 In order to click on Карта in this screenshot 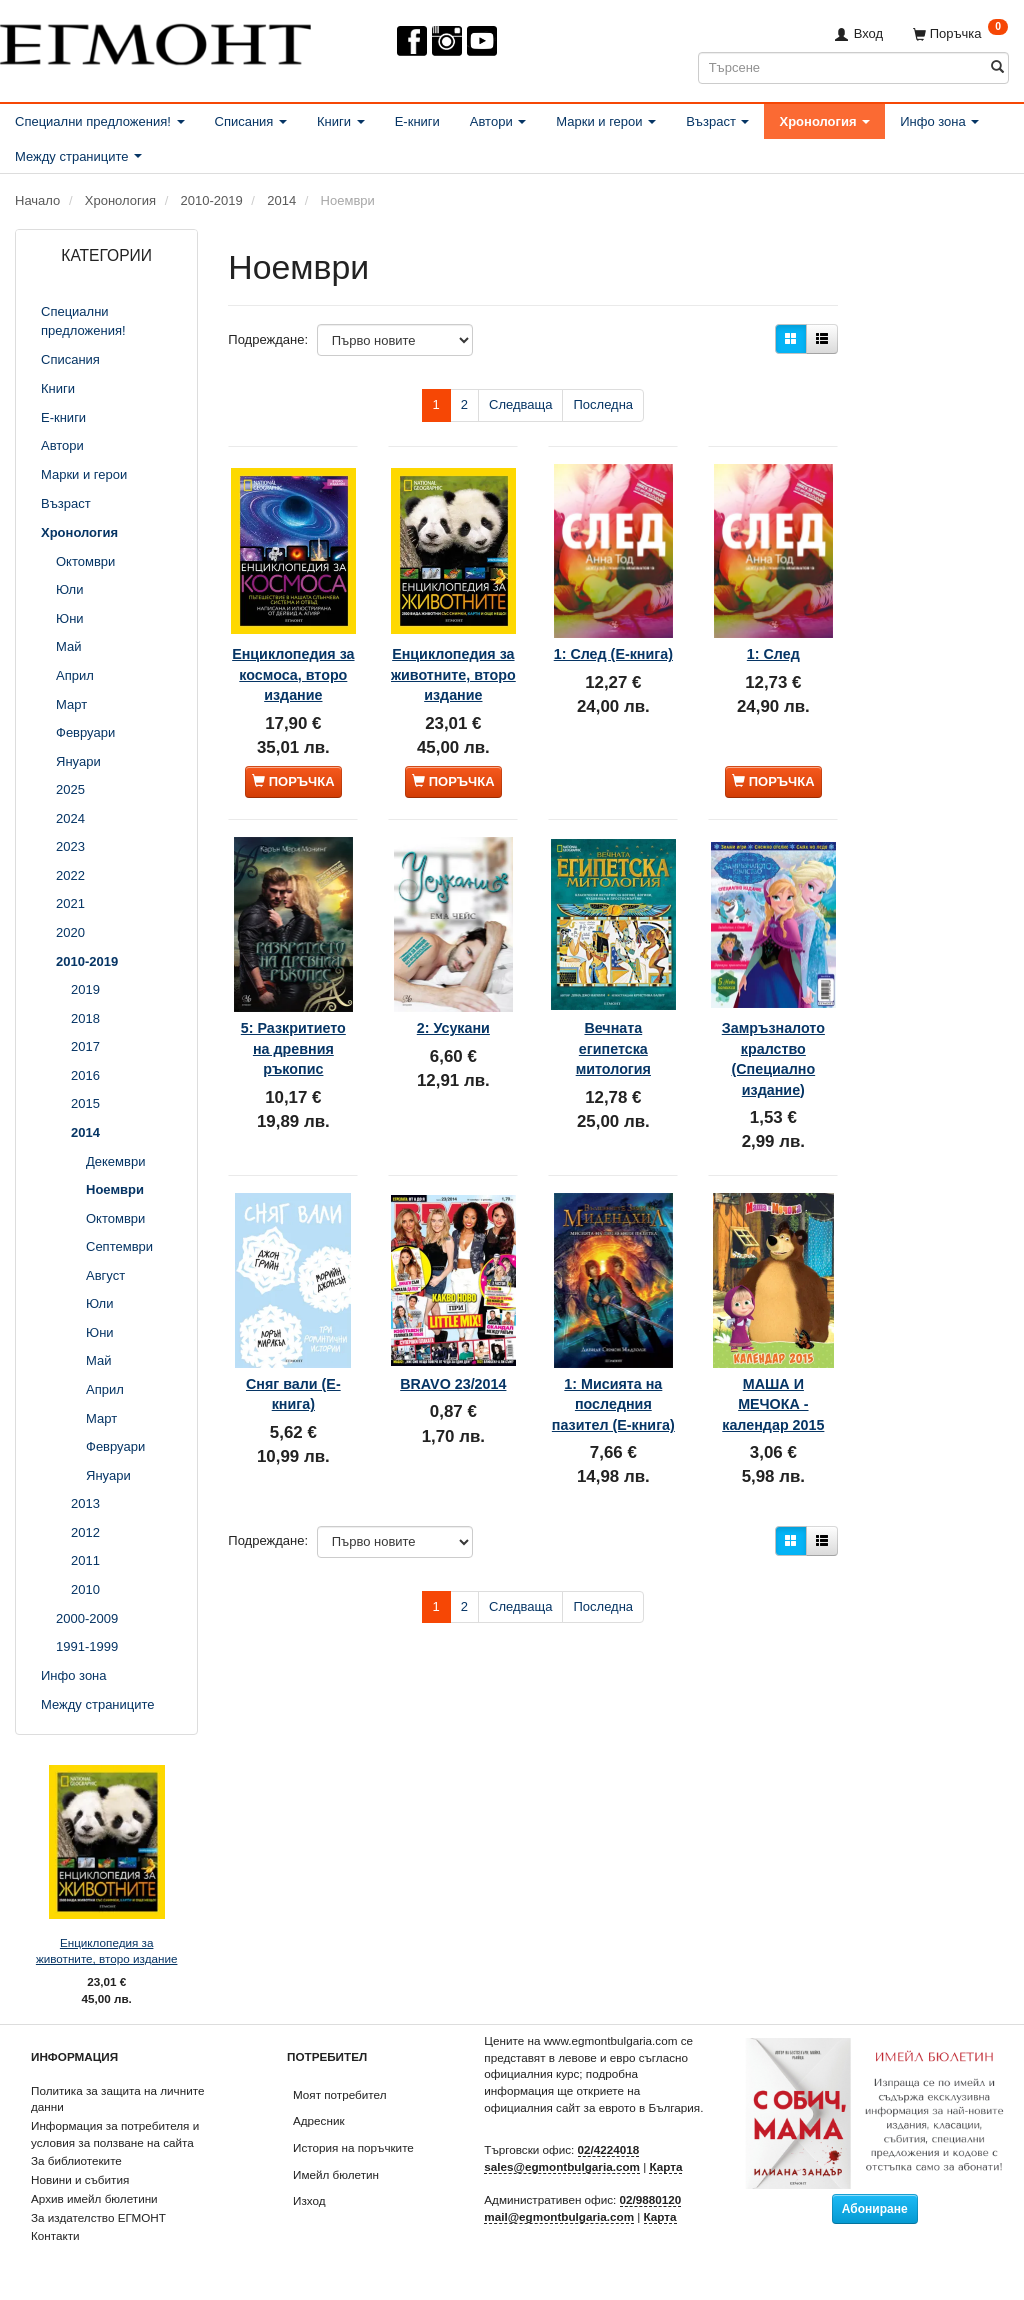, I will do `click(665, 2166)`.